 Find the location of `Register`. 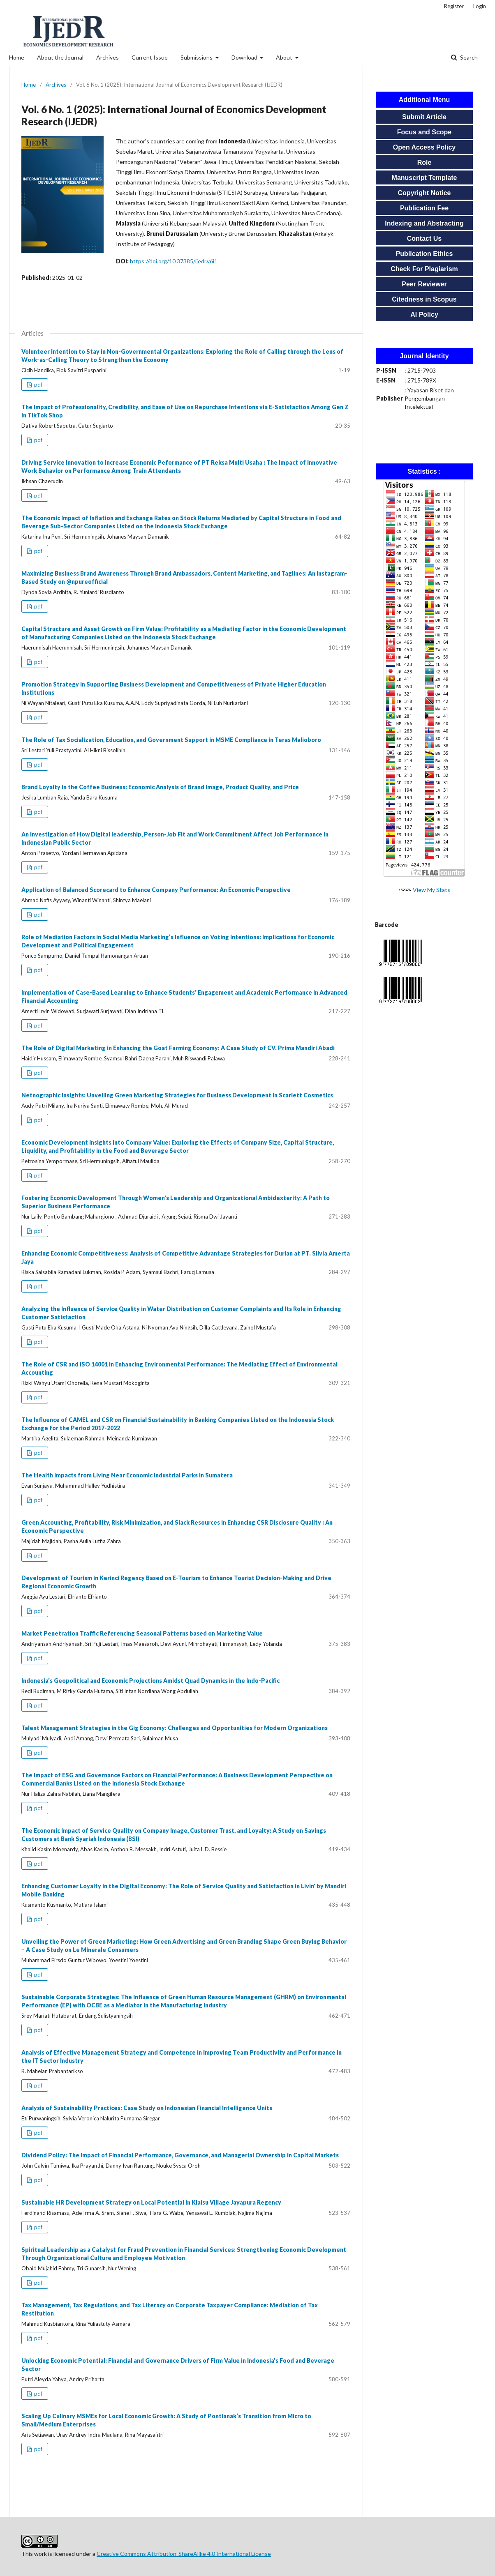

Register is located at coordinates (454, 6).